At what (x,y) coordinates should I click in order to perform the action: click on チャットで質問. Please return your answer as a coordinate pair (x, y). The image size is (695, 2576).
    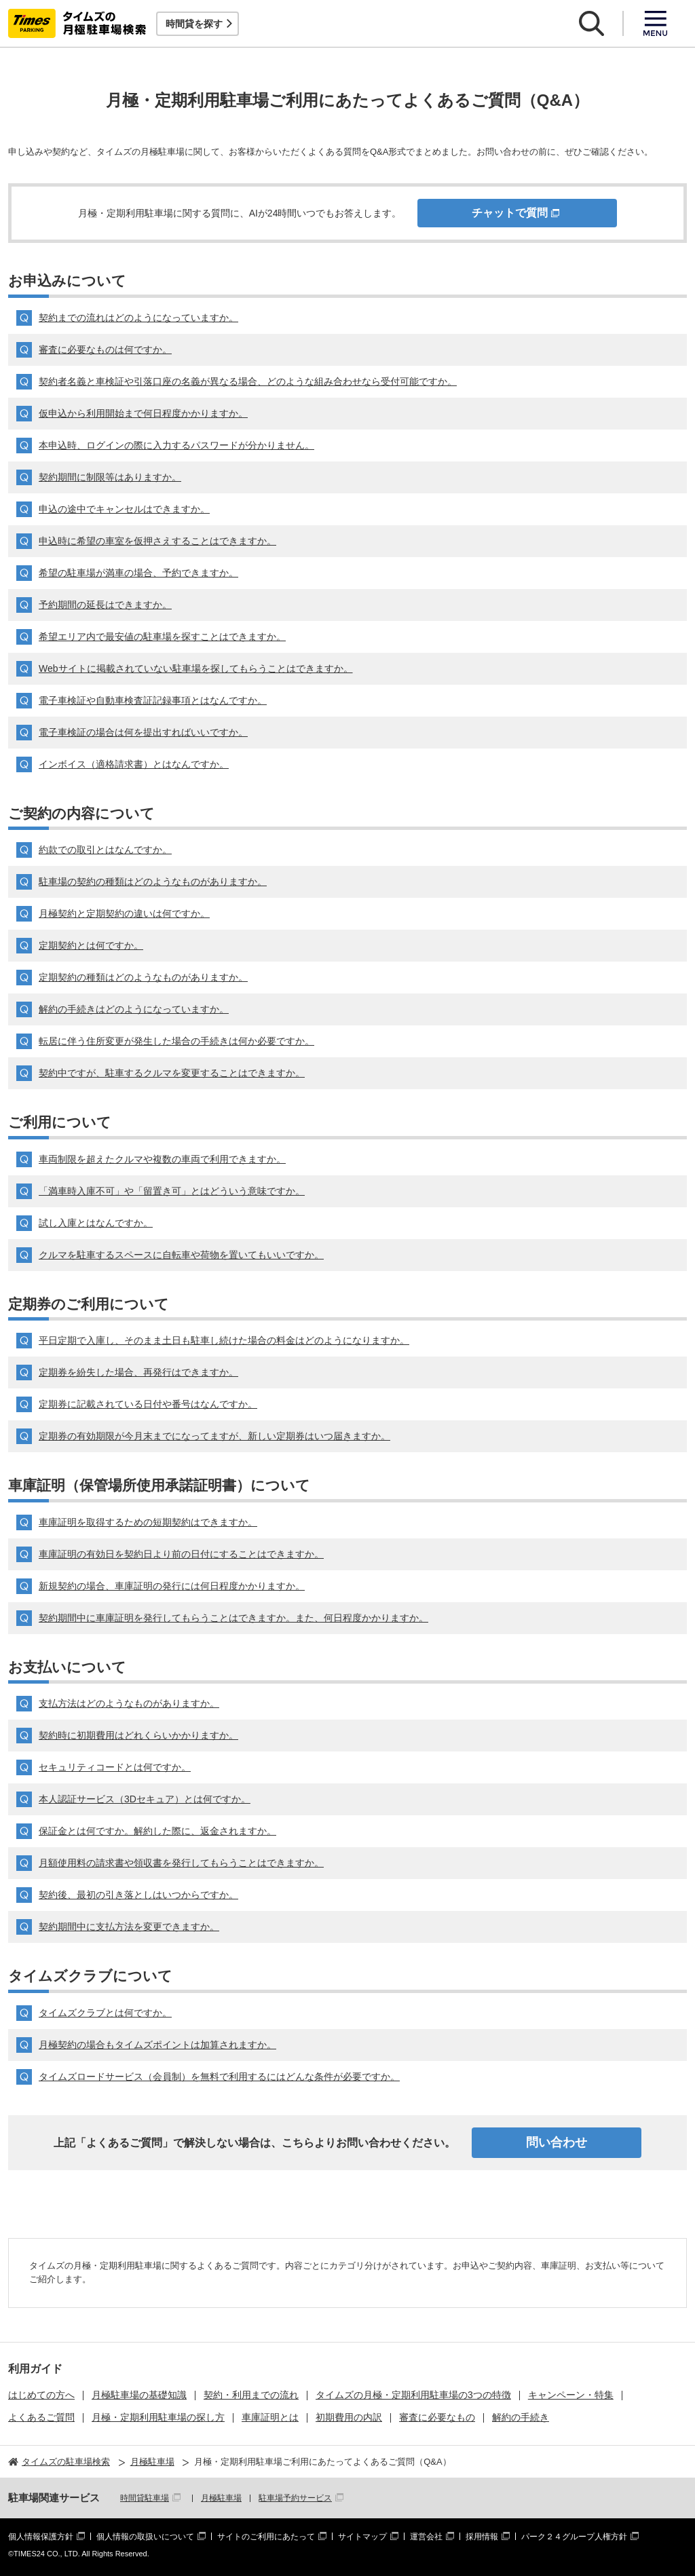
    Looking at the image, I should click on (510, 213).